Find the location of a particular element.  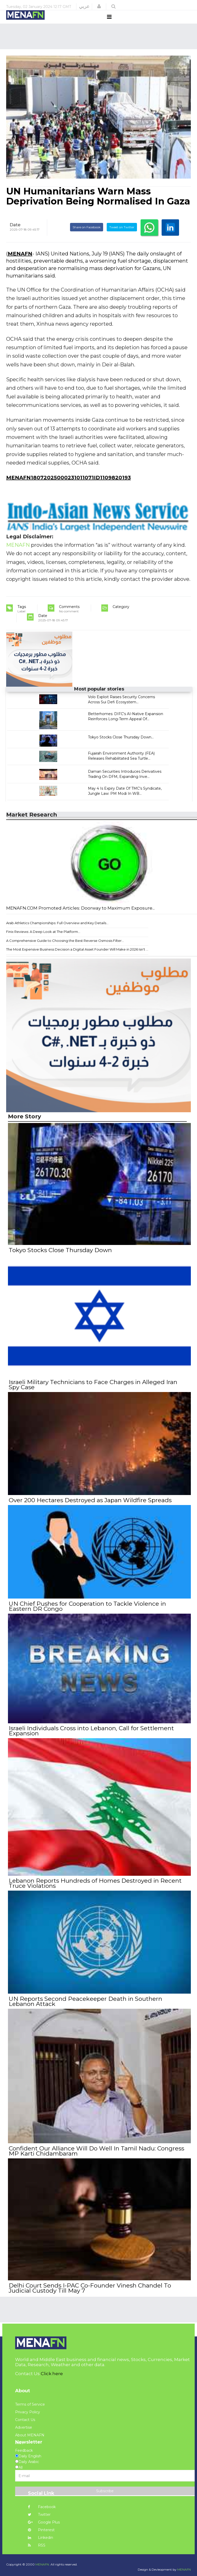

Date is located at coordinates (15, 234).